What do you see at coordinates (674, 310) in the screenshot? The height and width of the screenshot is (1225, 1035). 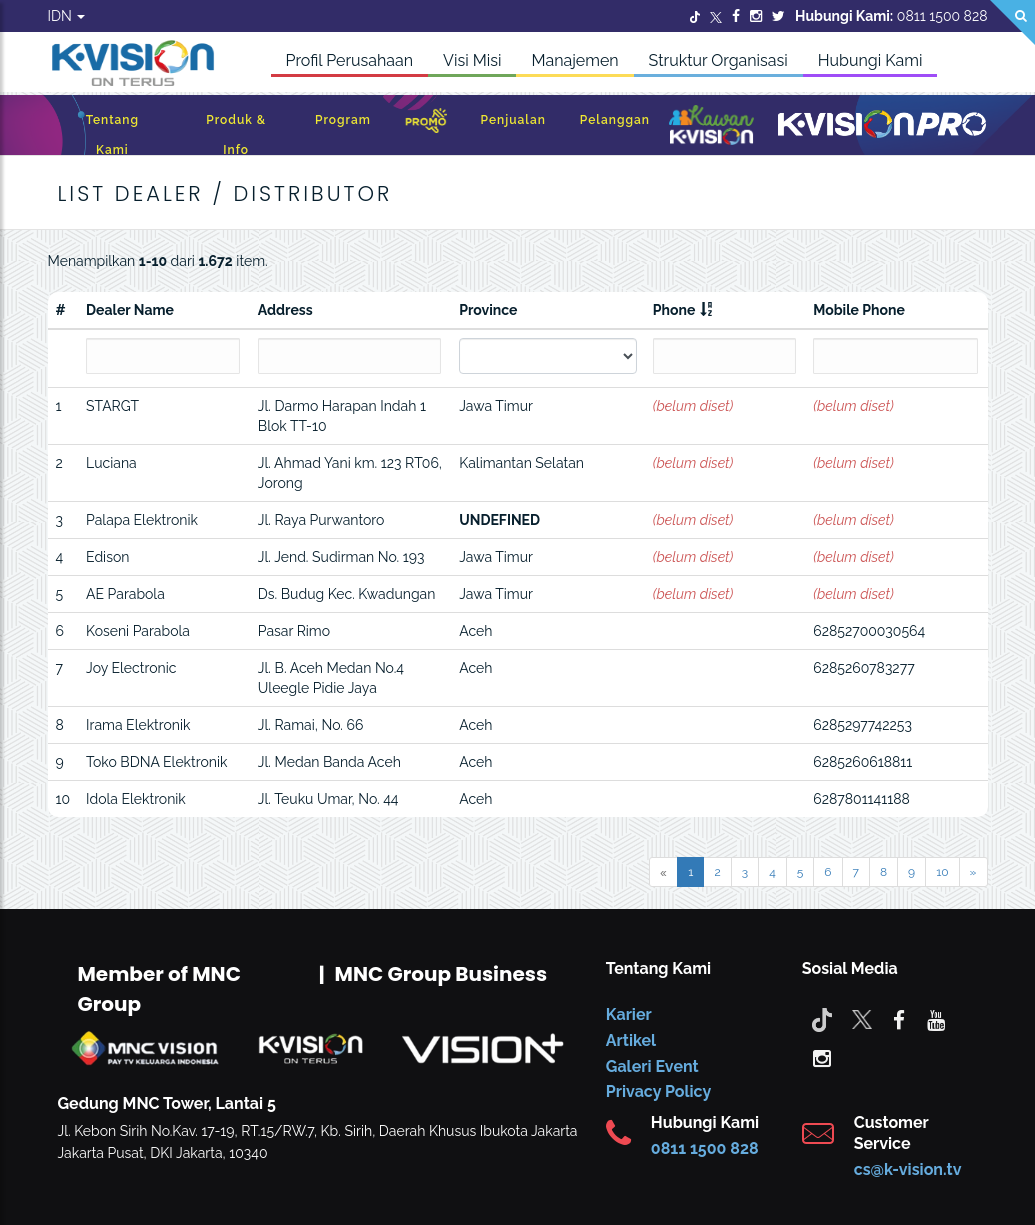 I see `Phone` at bounding box center [674, 310].